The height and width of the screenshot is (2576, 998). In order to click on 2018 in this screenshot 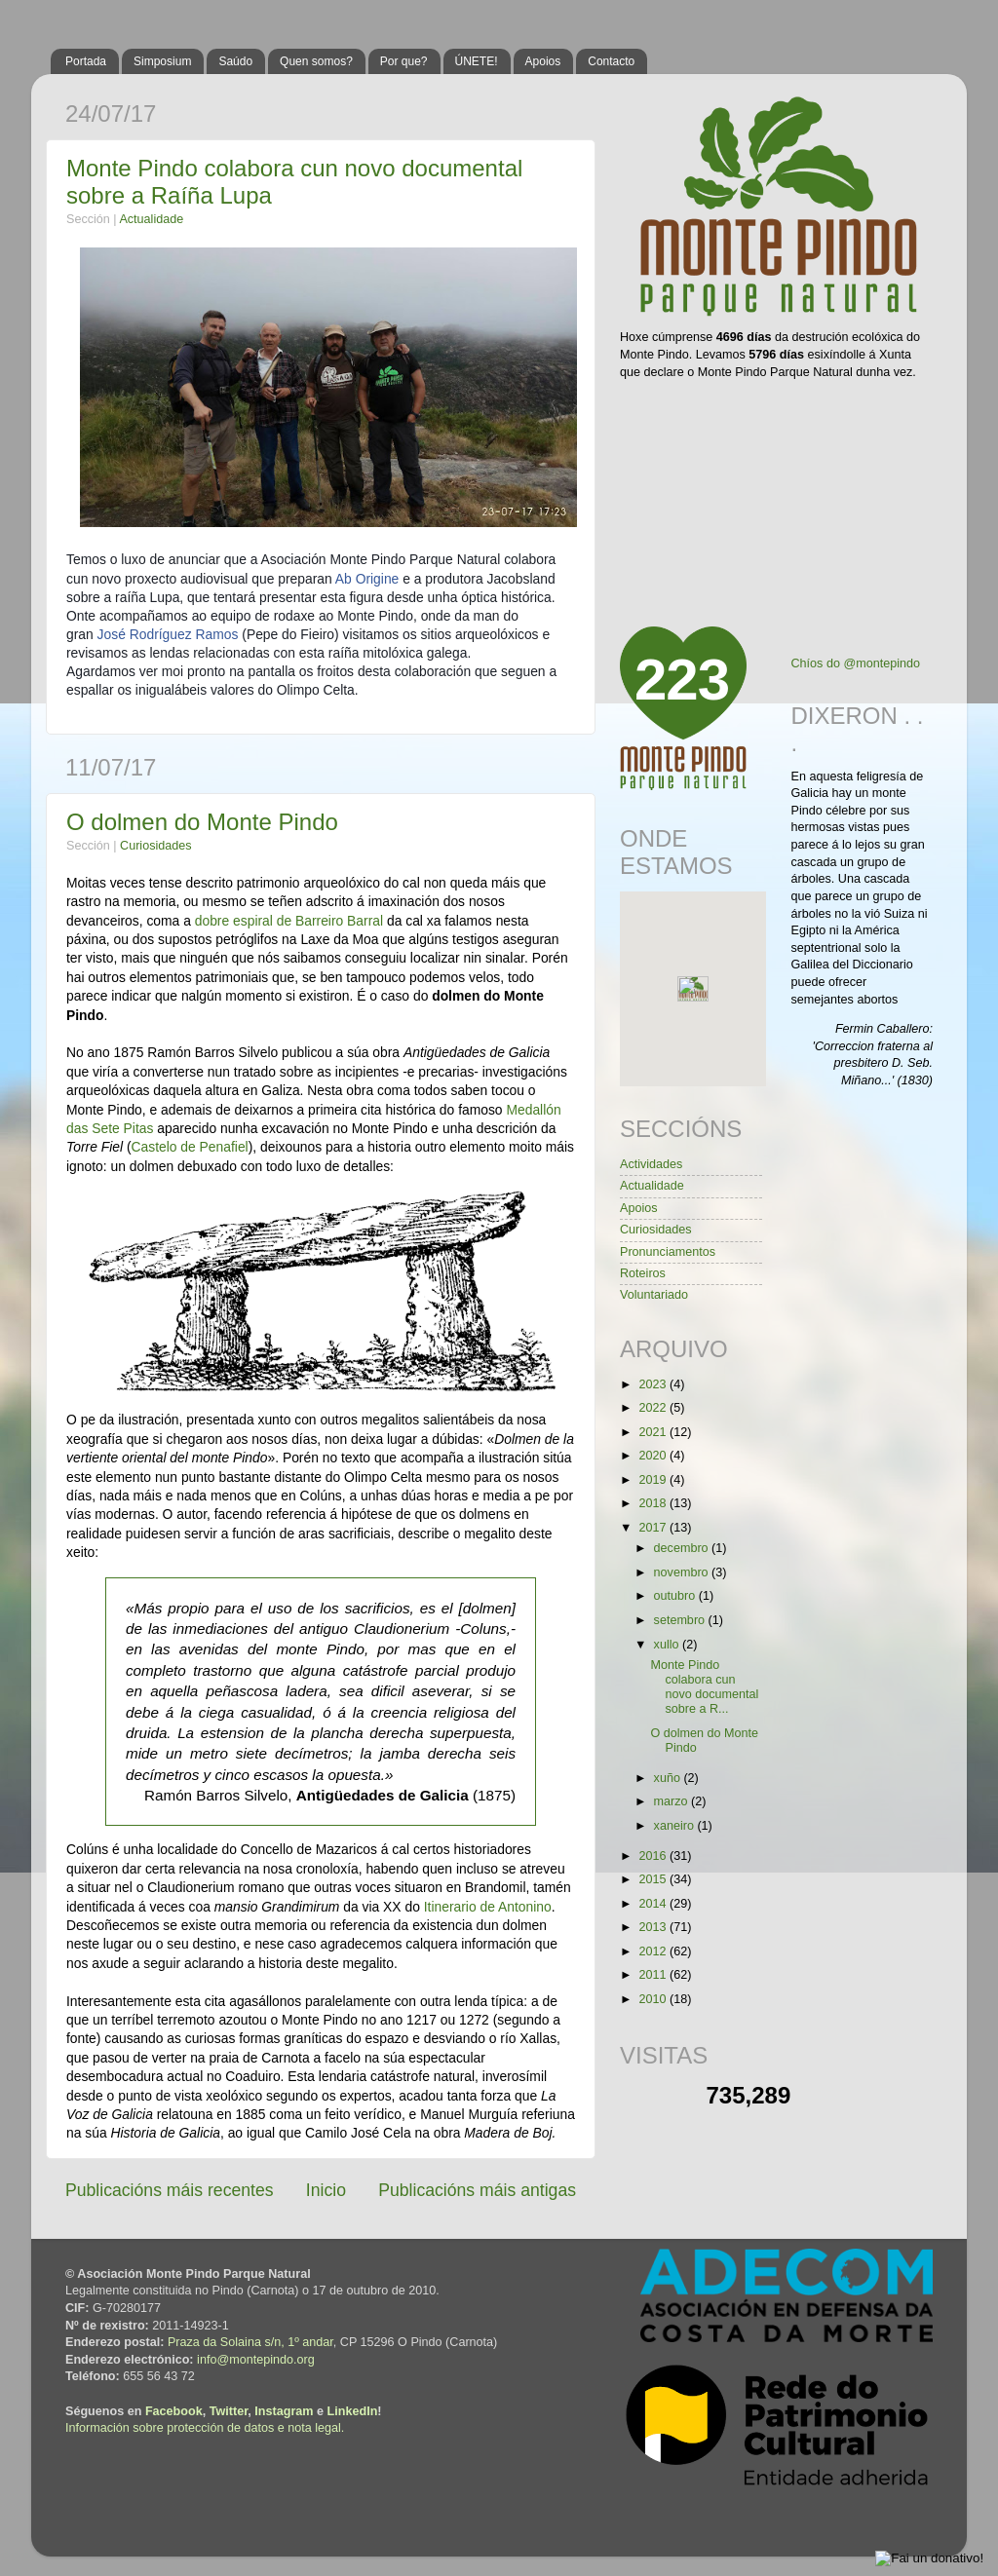, I will do `click(654, 1503)`.